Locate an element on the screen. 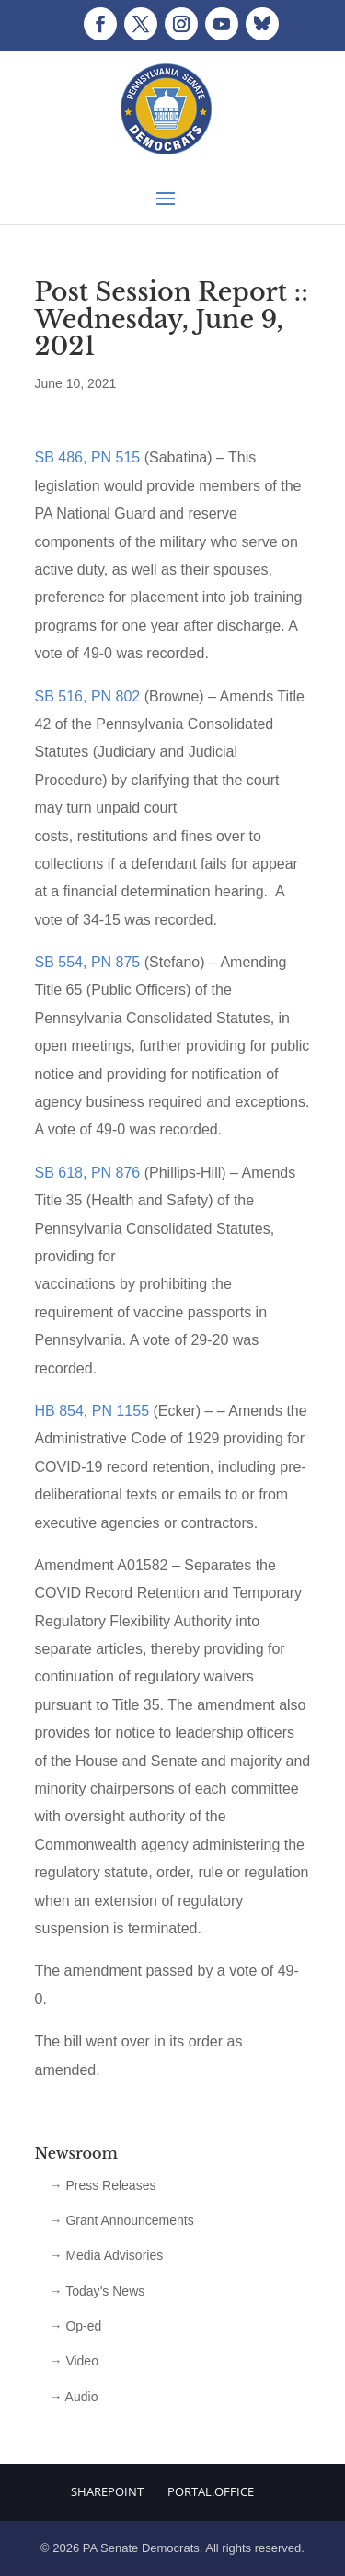  → Media Advisories is located at coordinates (107, 2255).